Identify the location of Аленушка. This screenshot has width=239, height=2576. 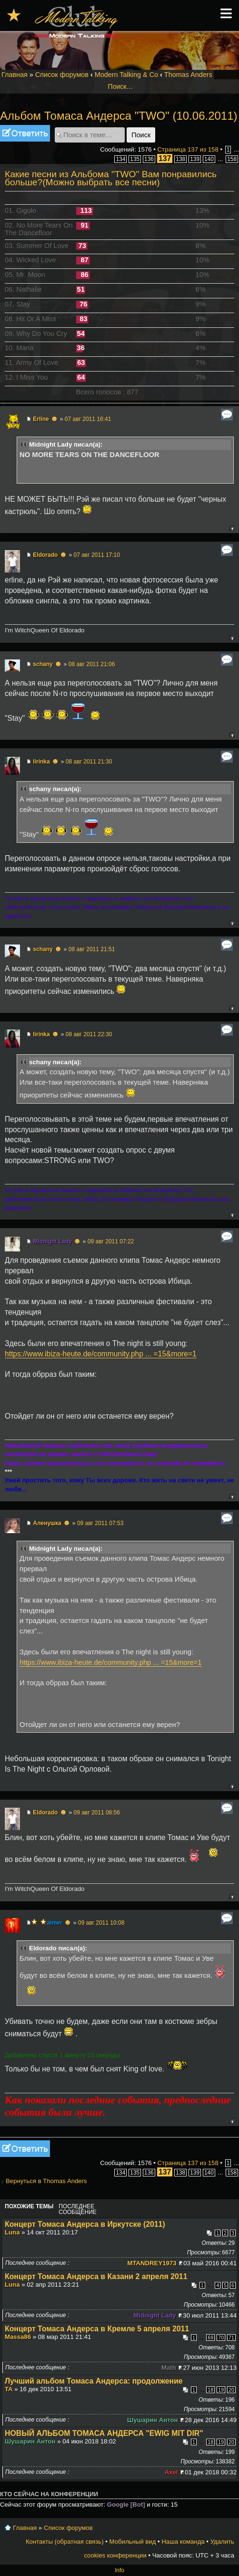
(47, 1523).